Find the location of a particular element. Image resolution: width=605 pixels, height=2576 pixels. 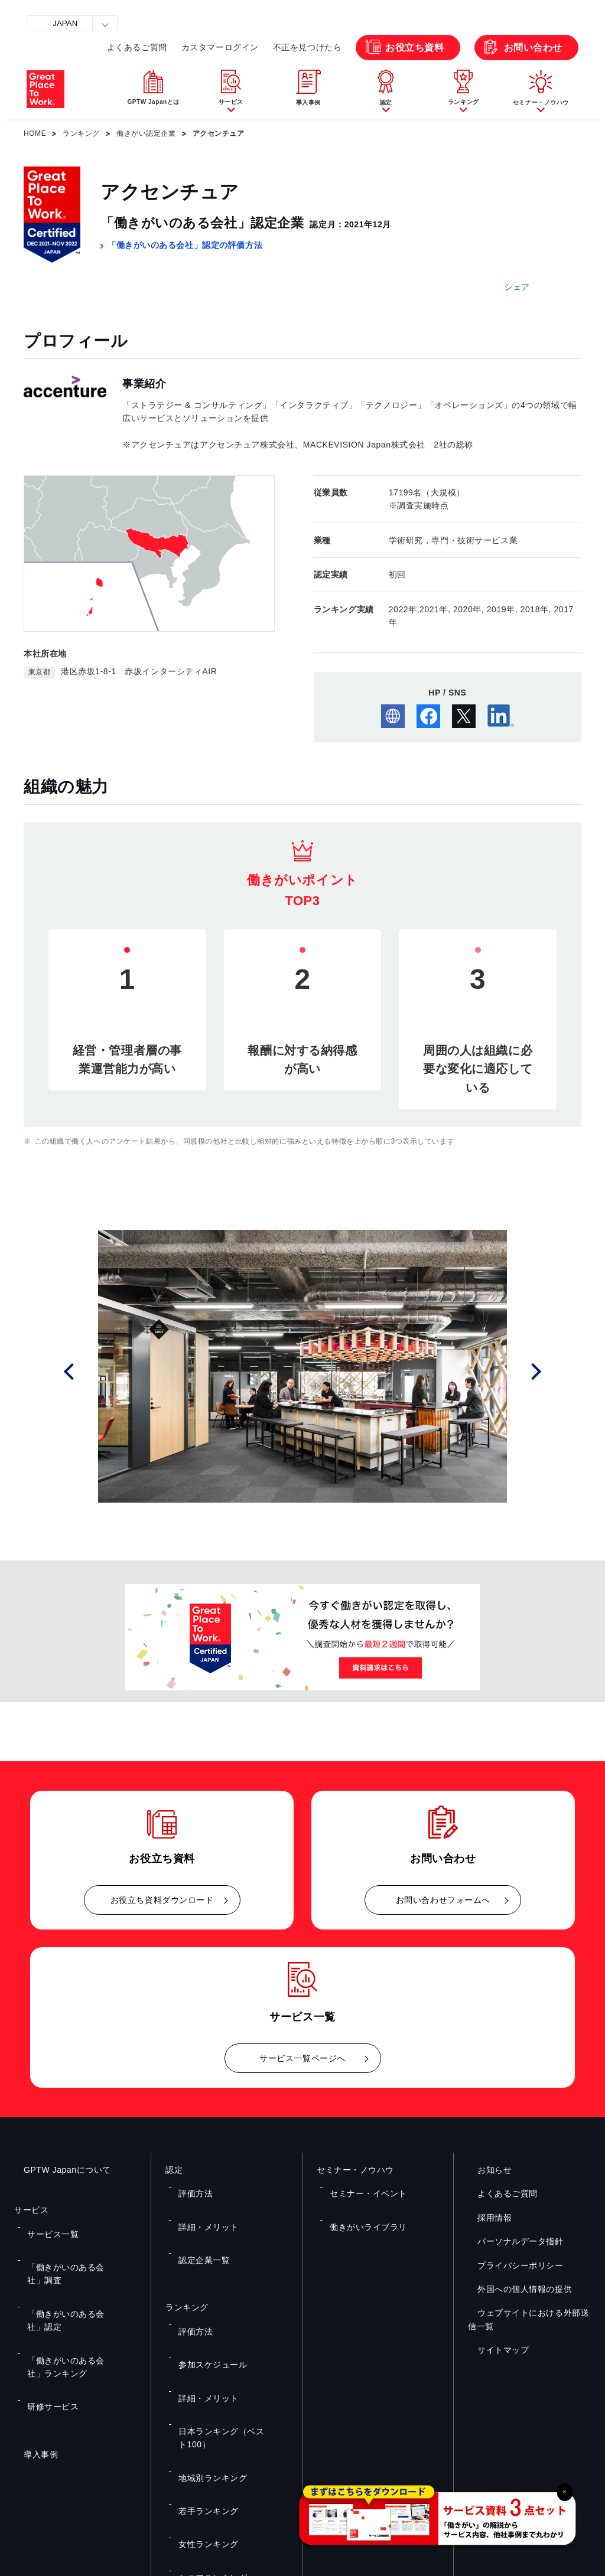

カスタマーログイン is located at coordinates (220, 47).